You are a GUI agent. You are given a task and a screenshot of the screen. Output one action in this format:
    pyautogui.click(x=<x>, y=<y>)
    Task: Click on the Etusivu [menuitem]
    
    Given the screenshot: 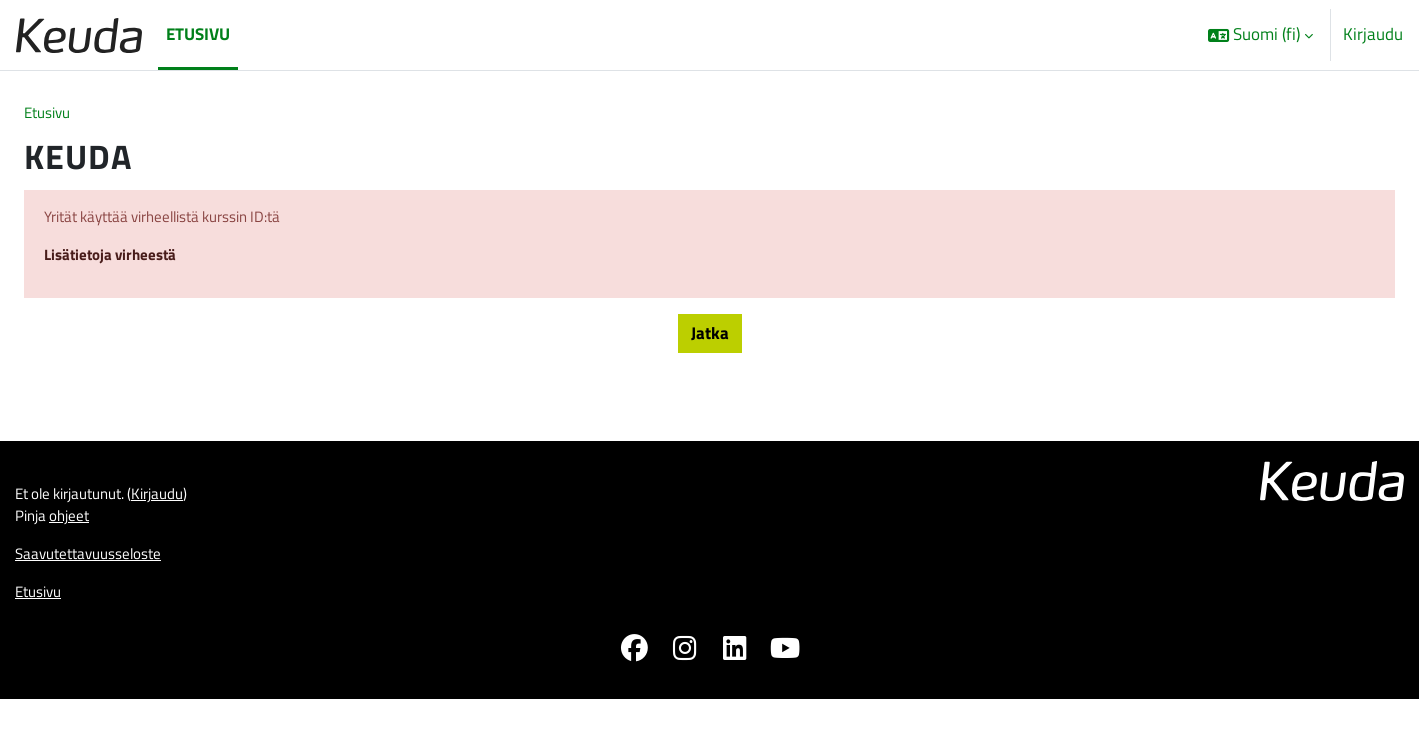 What is the action you would take?
    pyautogui.click(x=198, y=34)
    